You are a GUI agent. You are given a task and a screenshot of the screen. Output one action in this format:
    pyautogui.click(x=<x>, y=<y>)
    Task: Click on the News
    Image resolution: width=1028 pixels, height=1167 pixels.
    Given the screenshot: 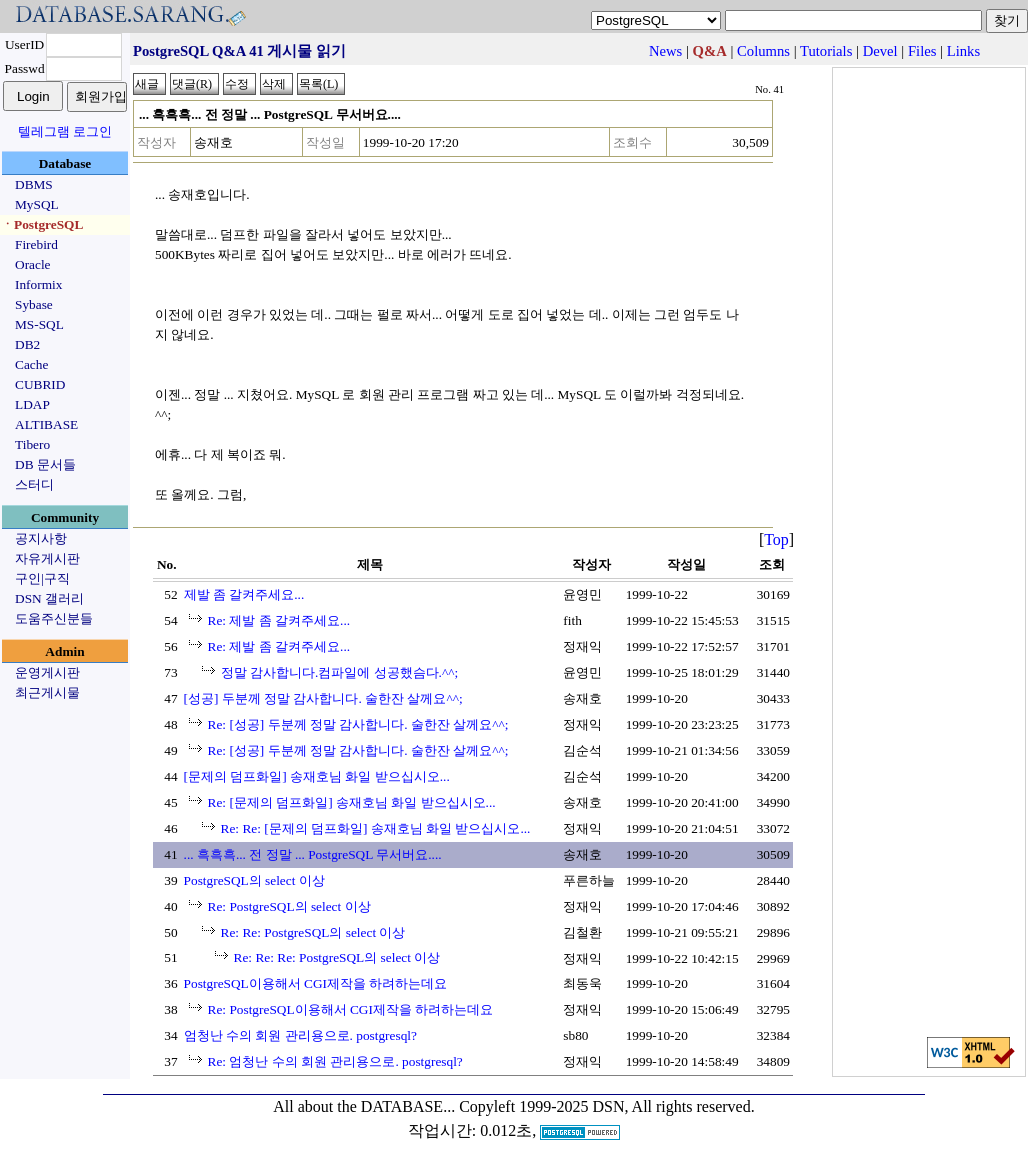 What is the action you would take?
    pyautogui.click(x=665, y=51)
    